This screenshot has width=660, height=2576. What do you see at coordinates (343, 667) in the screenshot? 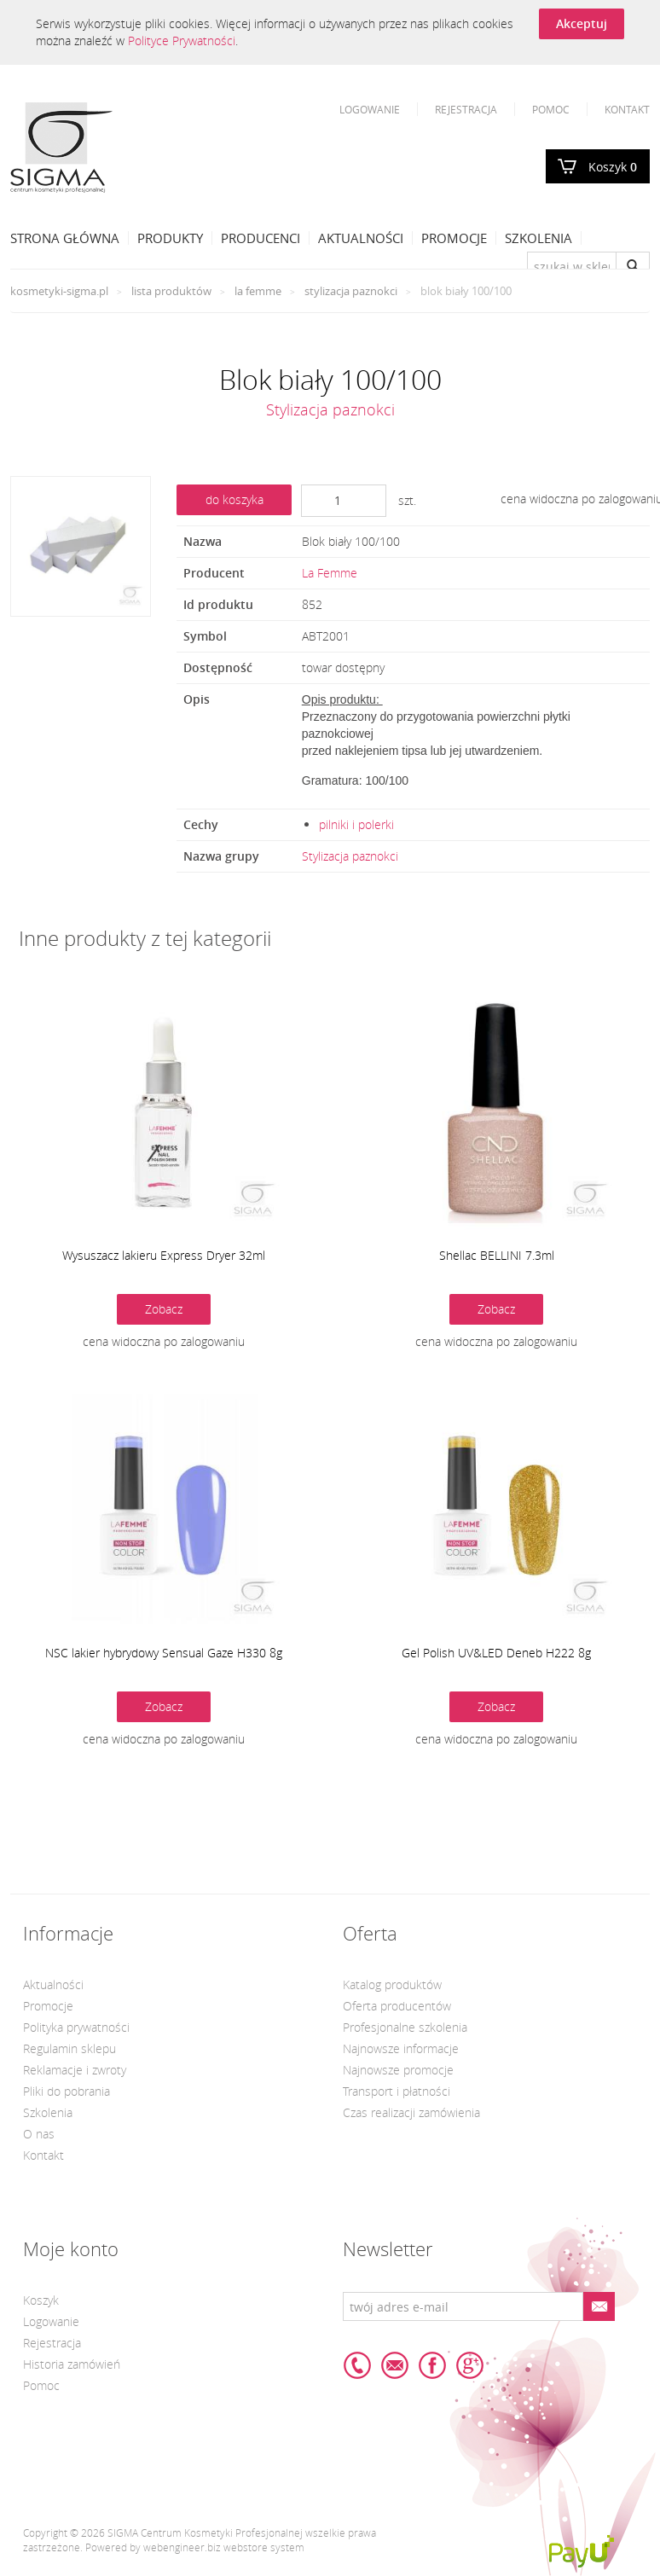
I see `towar dostępny` at bounding box center [343, 667].